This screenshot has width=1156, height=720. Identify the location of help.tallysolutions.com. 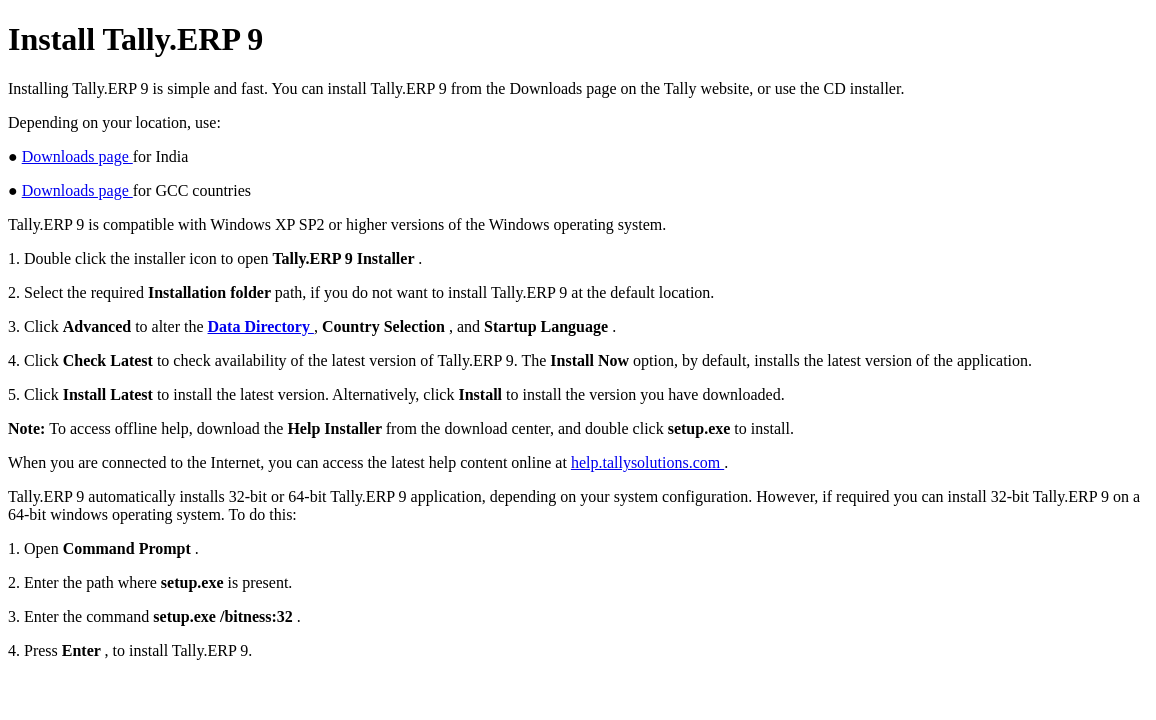
(647, 462).